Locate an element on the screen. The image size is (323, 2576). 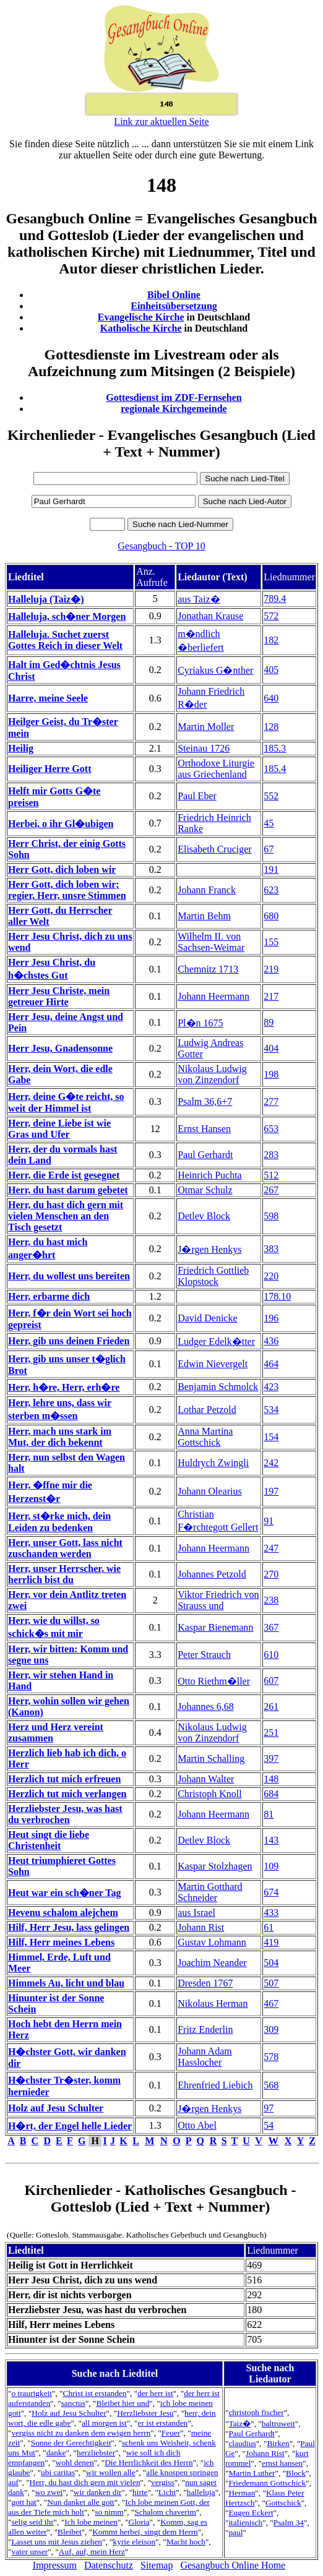
Bleibet hier und is located at coordinates (122, 2403).